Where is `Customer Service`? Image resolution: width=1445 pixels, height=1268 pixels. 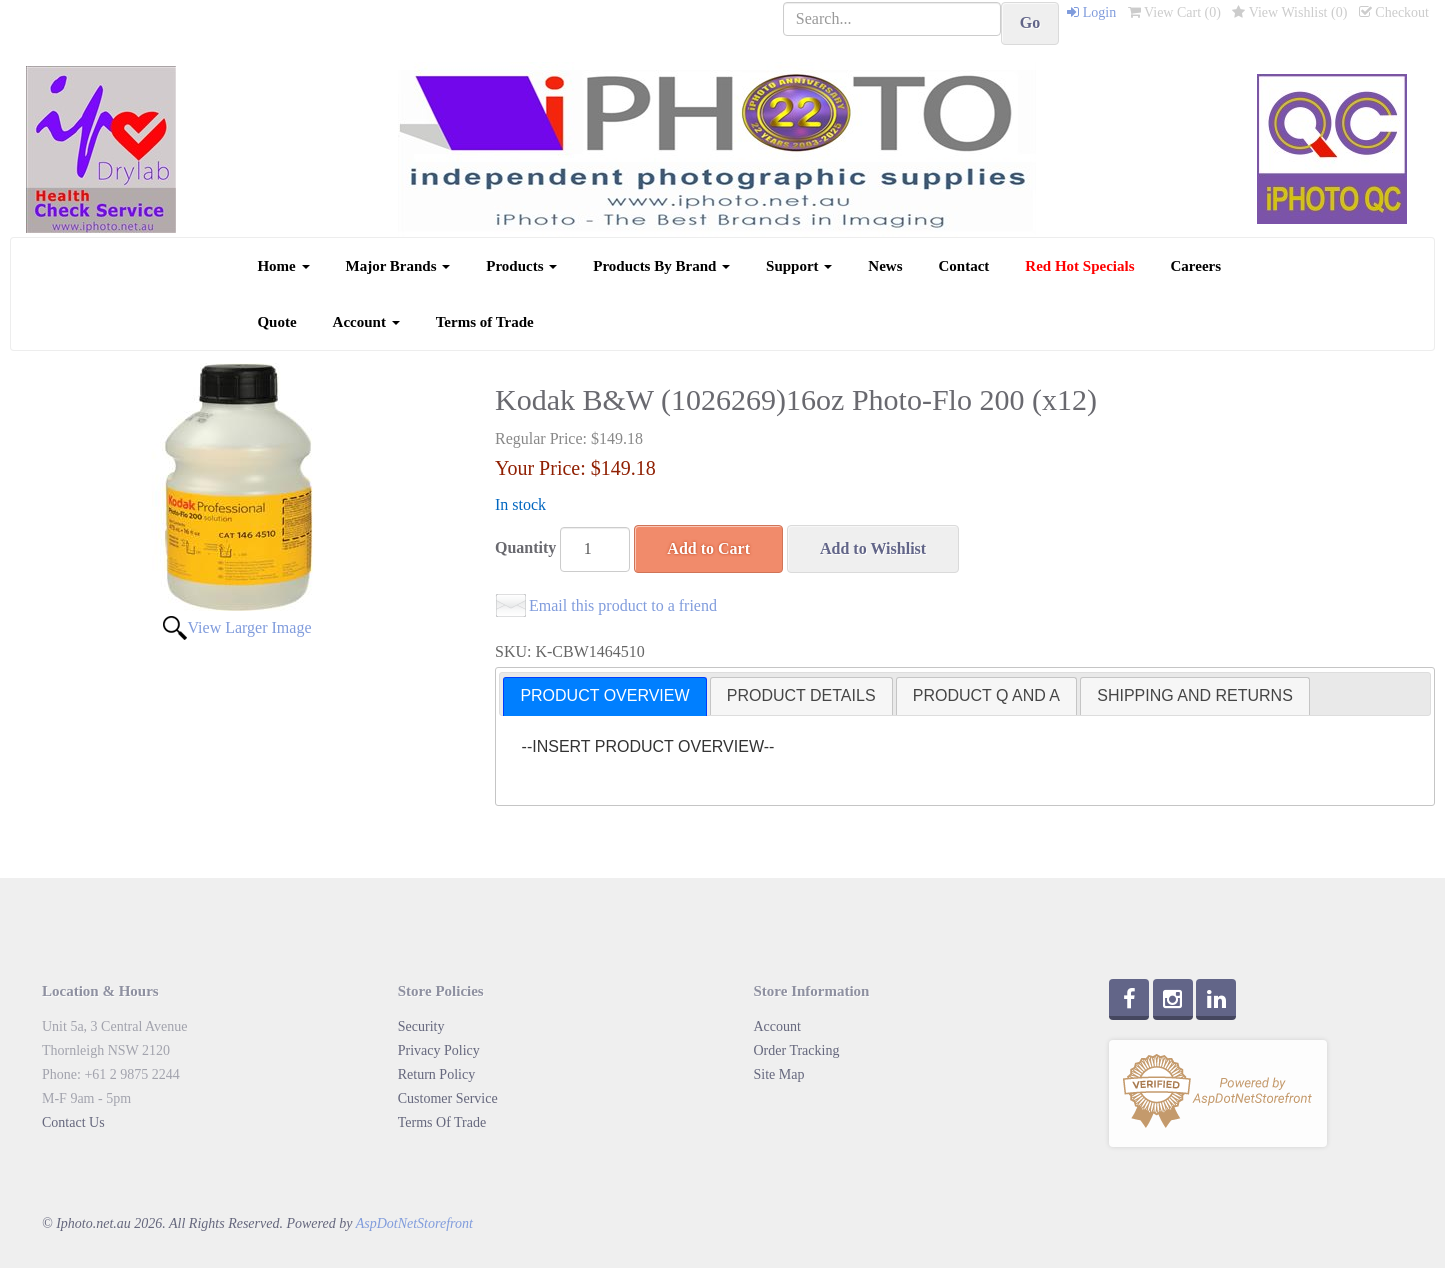 Customer Service is located at coordinates (448, 1098).